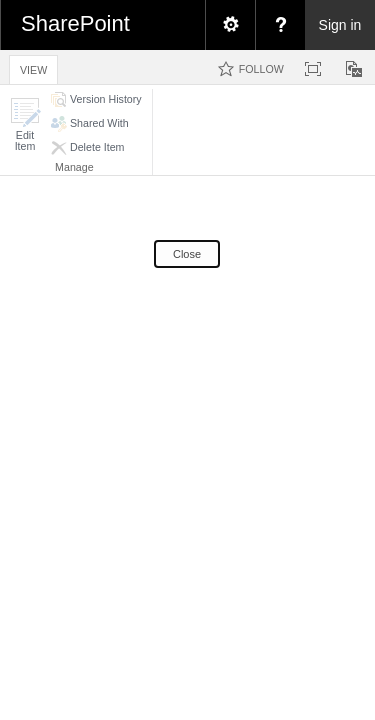 The width and height of the screenshot is (375, 720). What do you see at coordinates (340, 25) in the screenshot?
I see `Sign in [link]` at bounding box center [340, 25].